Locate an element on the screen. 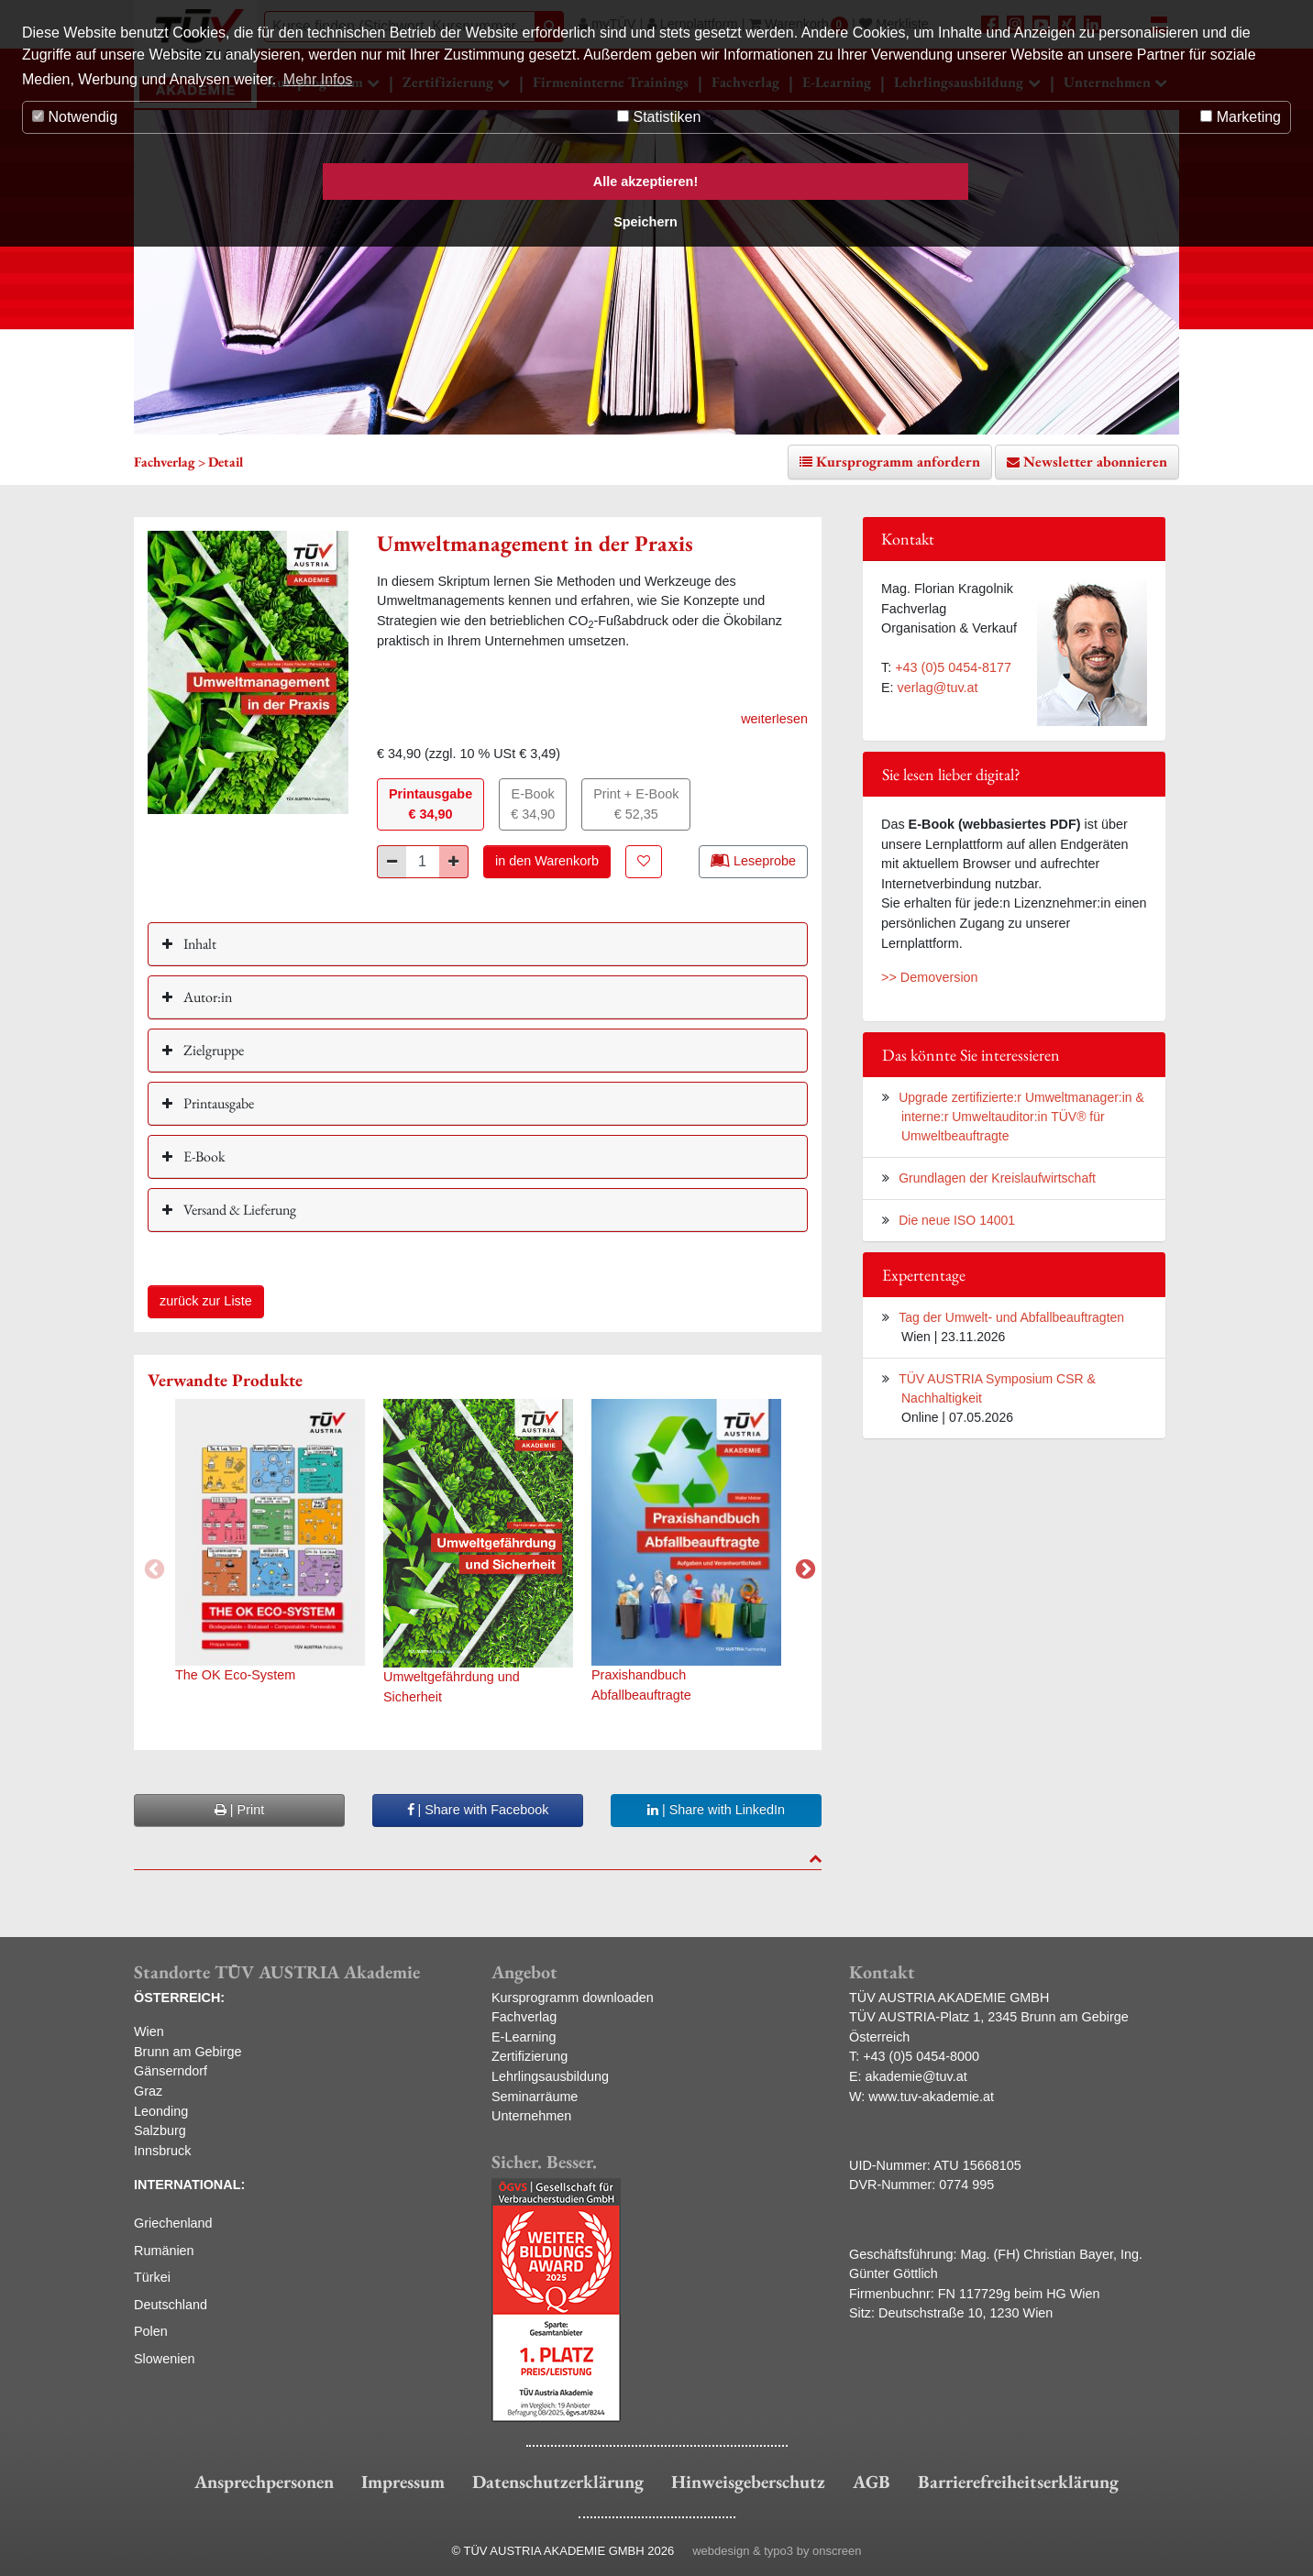 The image size is (1313, 2576). Kursprogramm anfordern is located at coordinates (898, 461).